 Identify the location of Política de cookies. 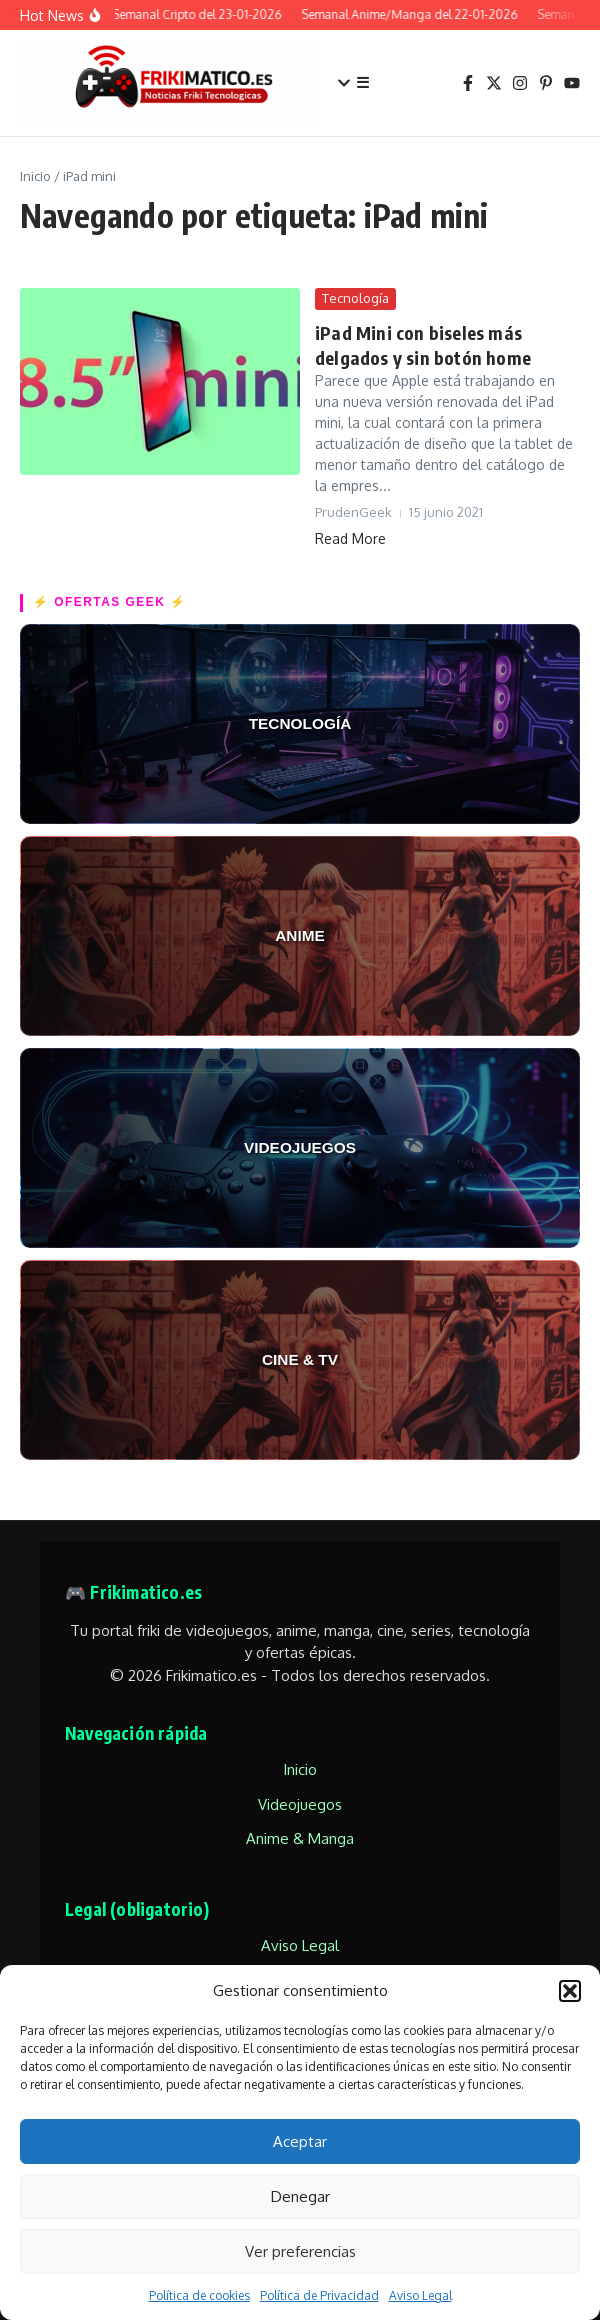
(199, 2295).